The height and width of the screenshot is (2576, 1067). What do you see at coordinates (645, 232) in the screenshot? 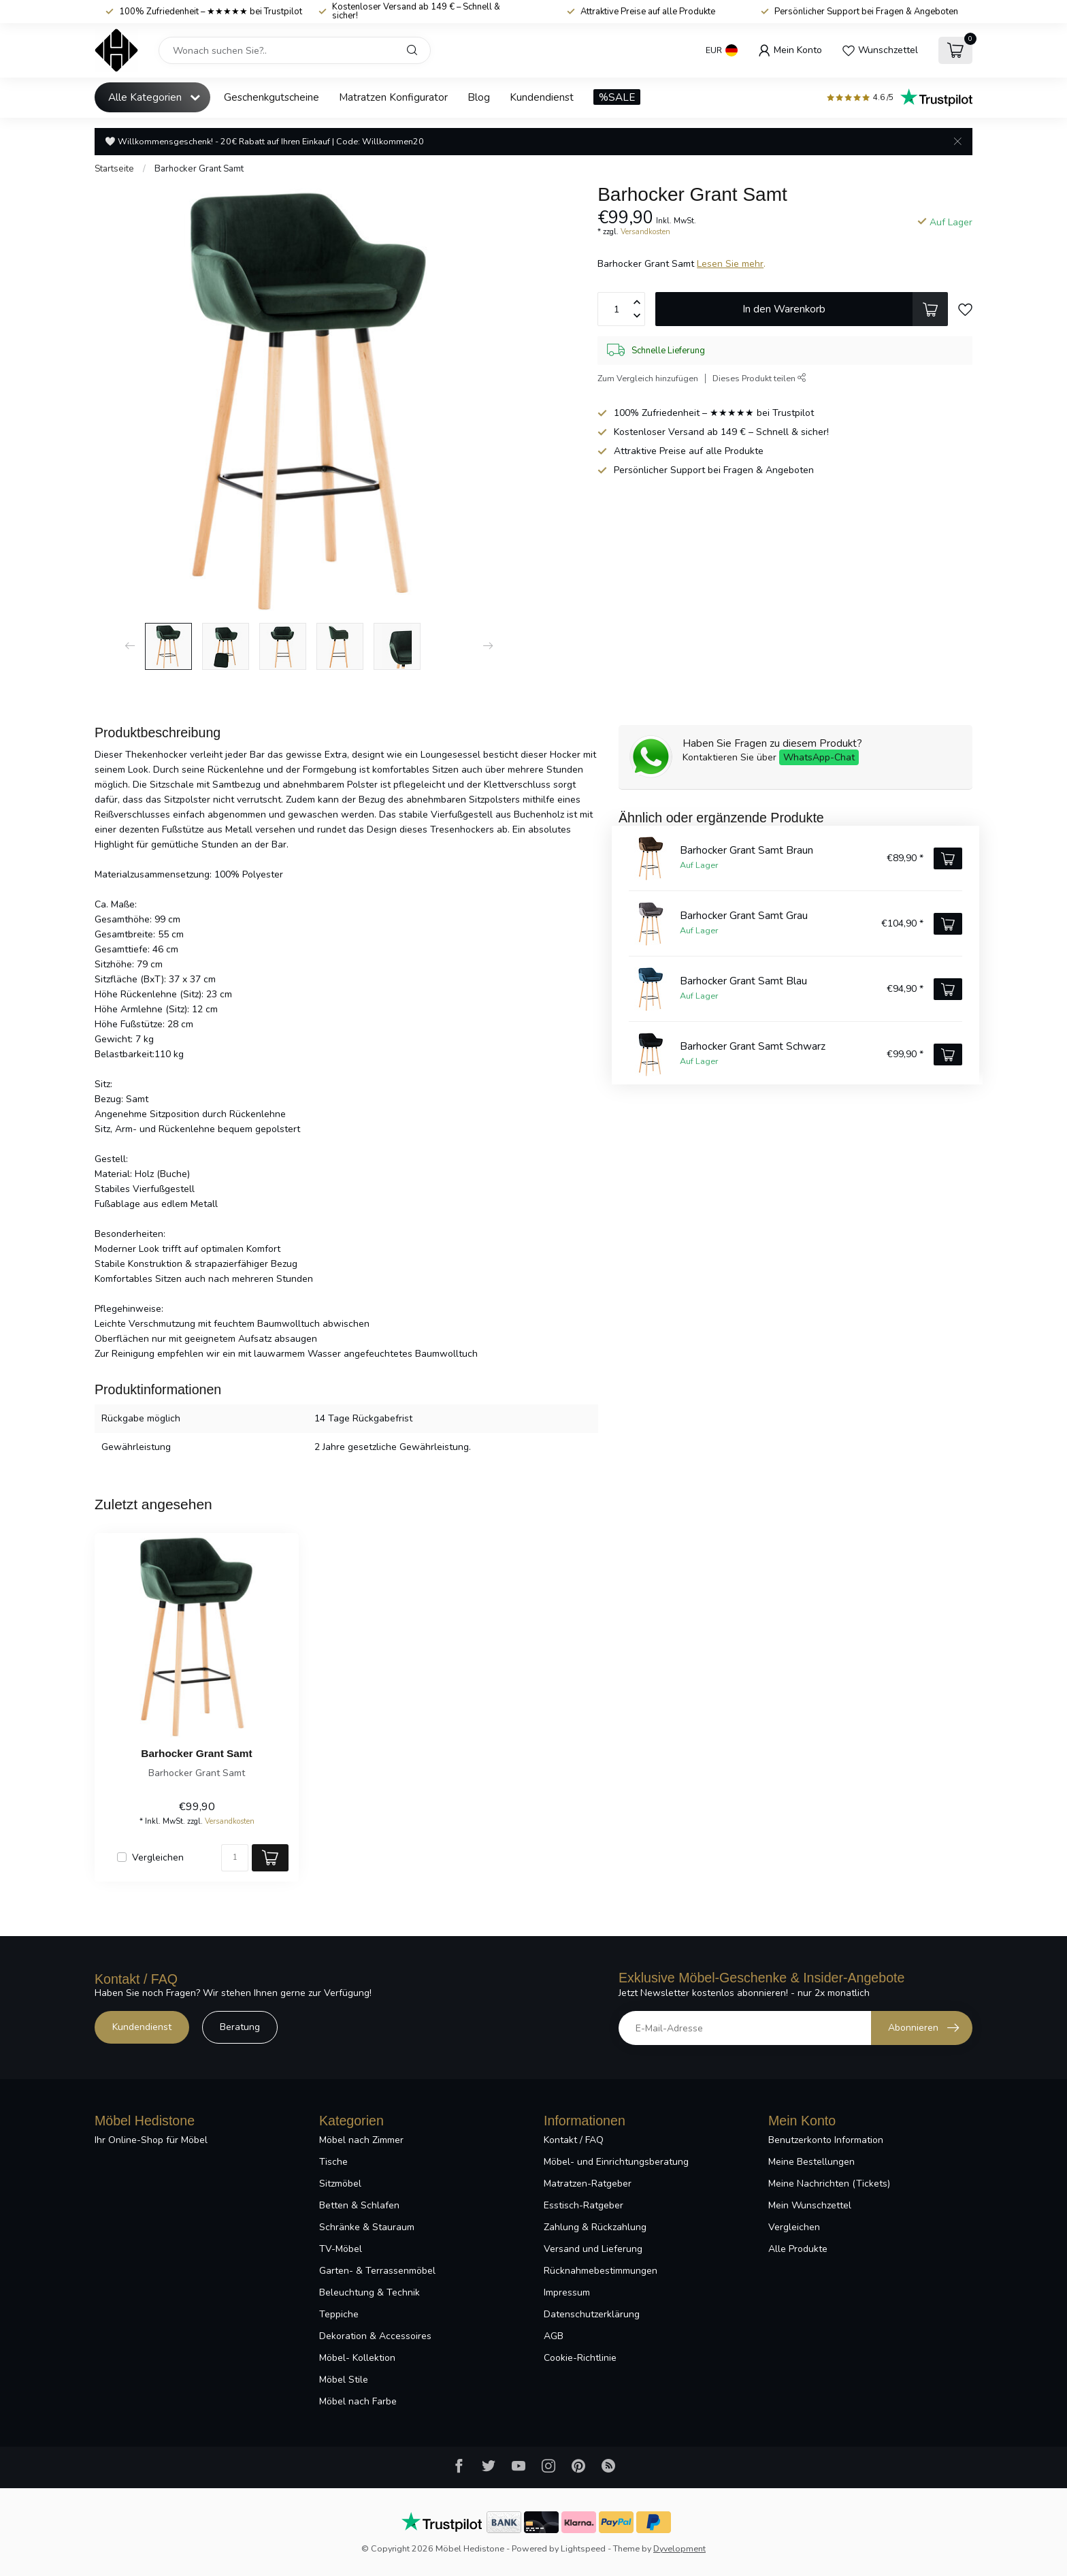
I see `Versandkosten` at bounding box center [645, 232].